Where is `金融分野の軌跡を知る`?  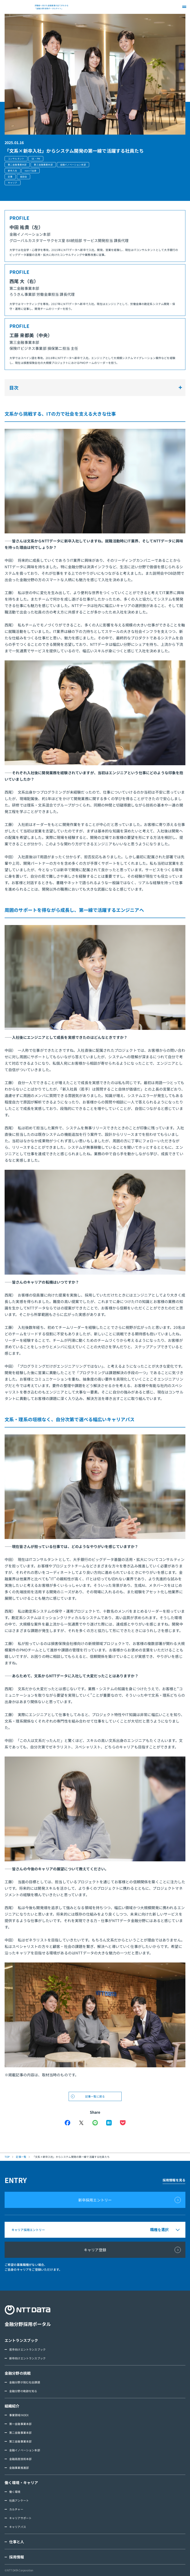
金融分野の軌跡を知る is located at coordinates (23, 2391).